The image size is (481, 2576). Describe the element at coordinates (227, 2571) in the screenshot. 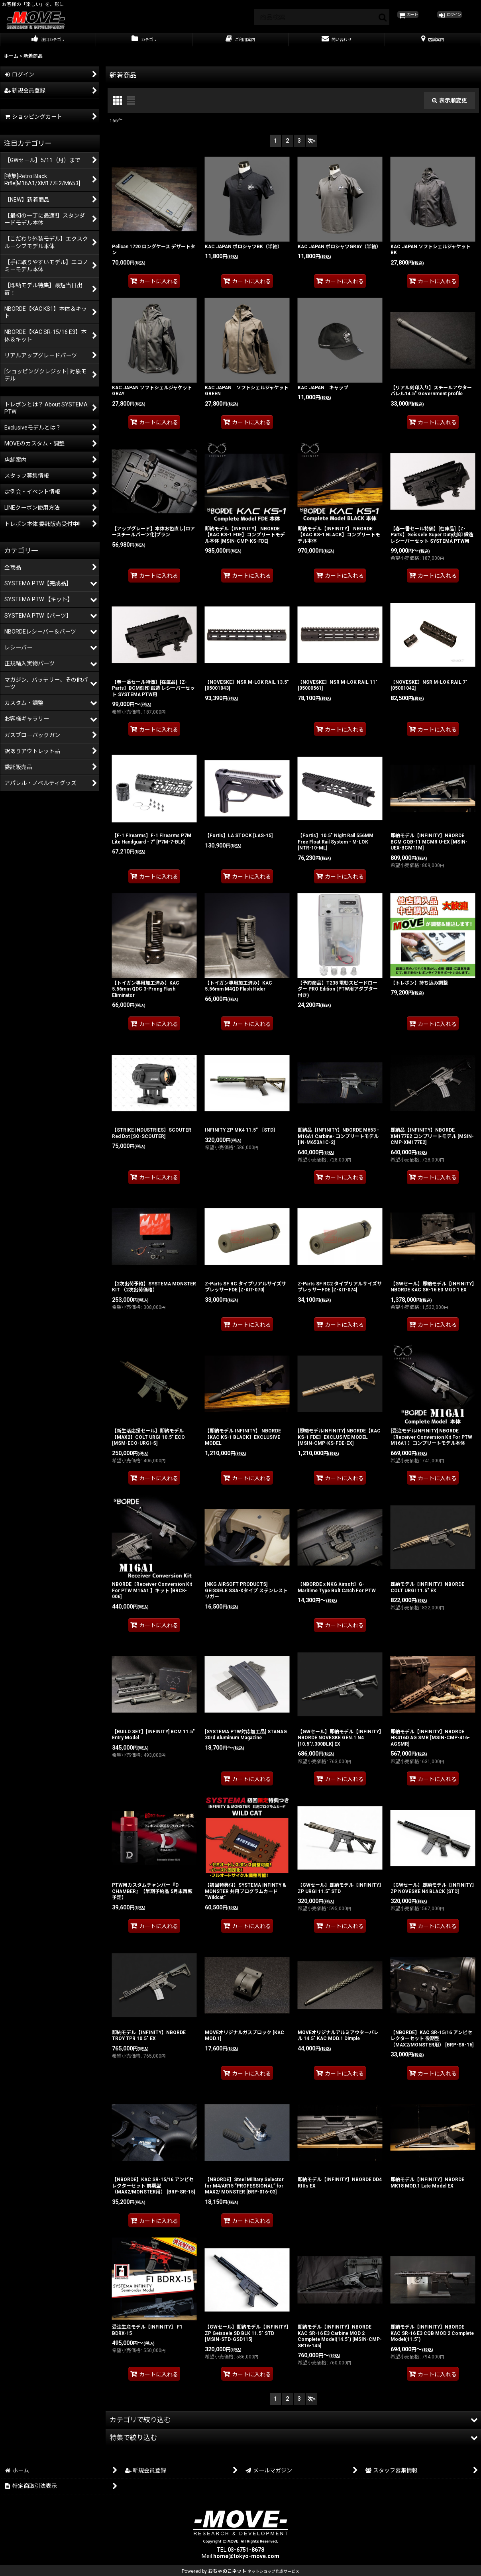

I see `おちゃのこネット` at that location.